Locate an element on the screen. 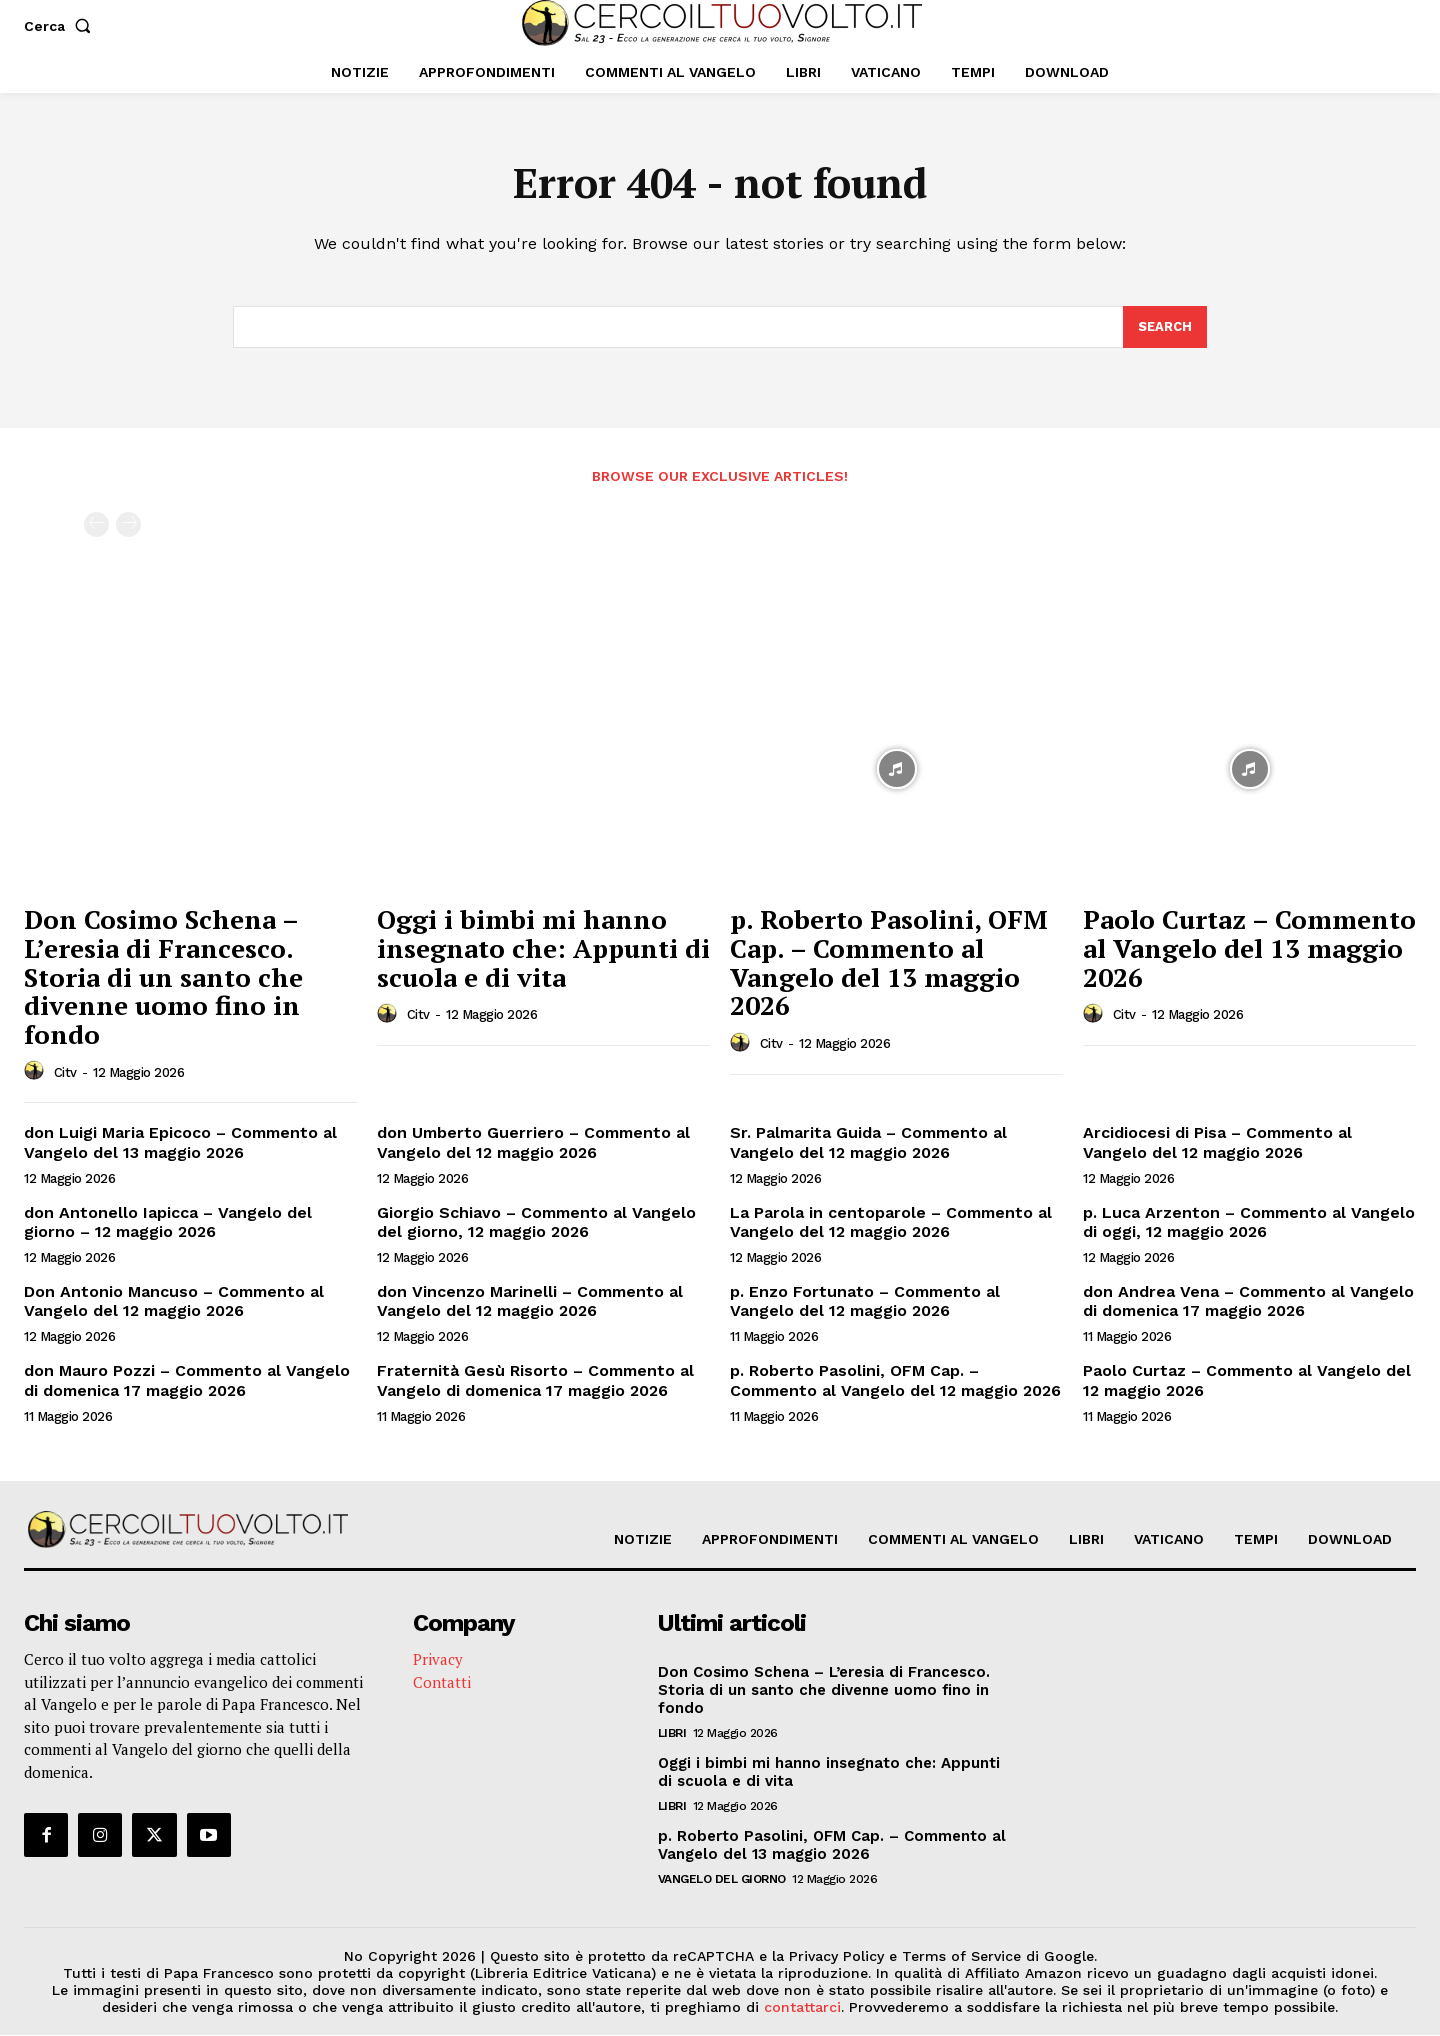  La Parola in centoparole – Commento al Vangelo del 12 maggio 2026 is located at coordinates (891, 1223).